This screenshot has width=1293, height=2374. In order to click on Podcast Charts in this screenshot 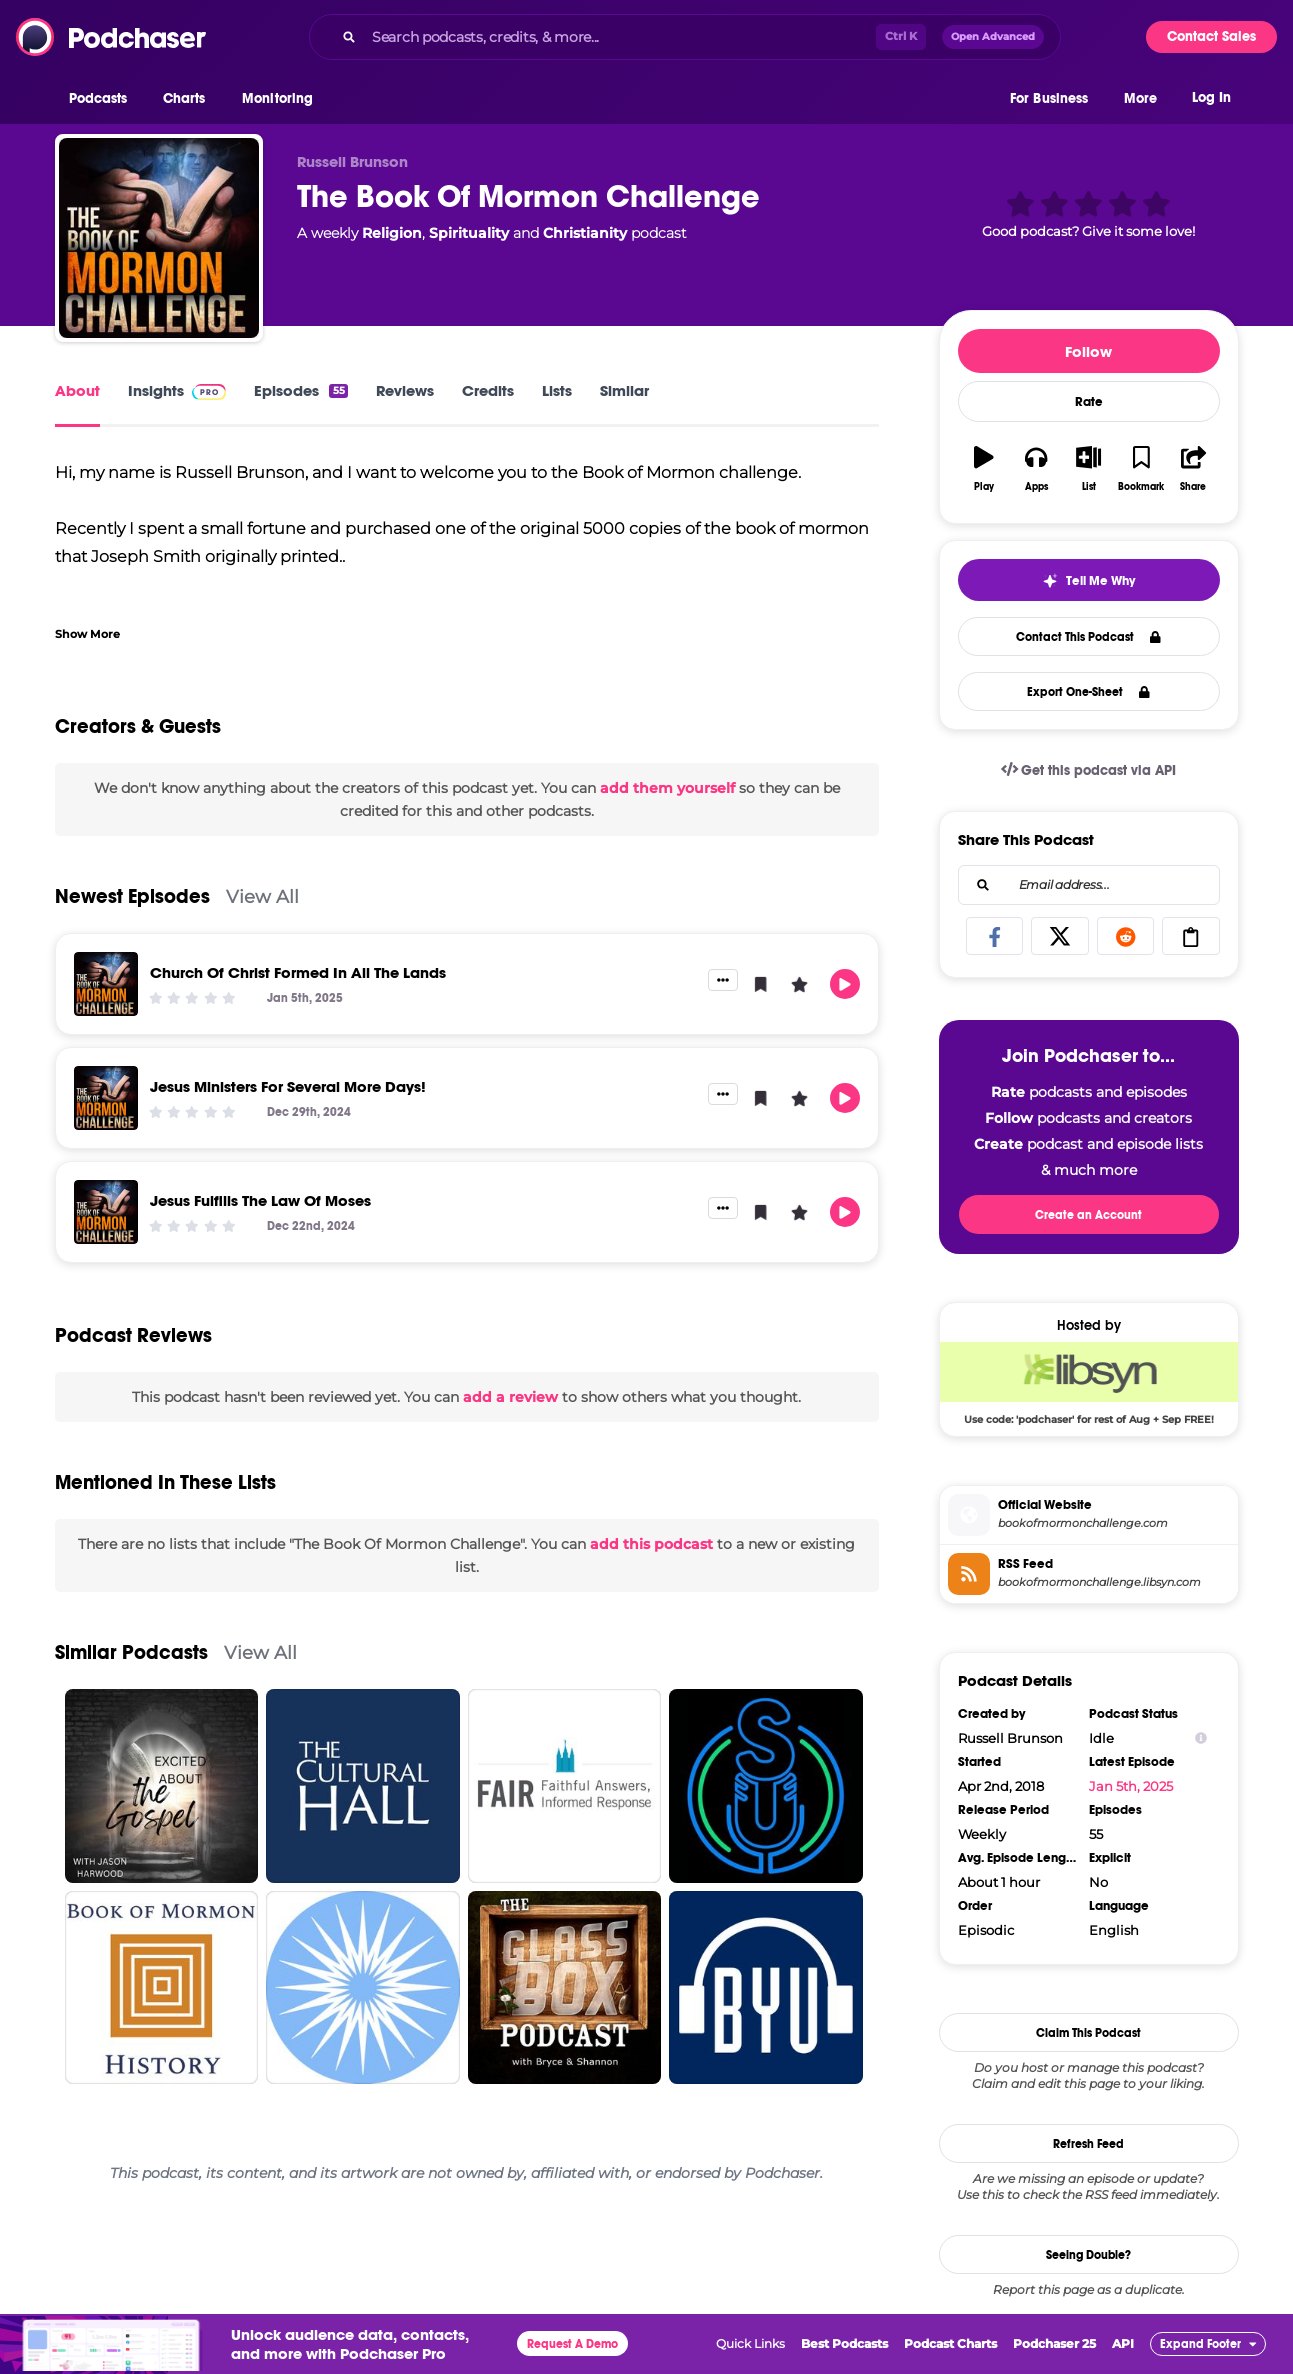, I will do `click(950, 2343)`.